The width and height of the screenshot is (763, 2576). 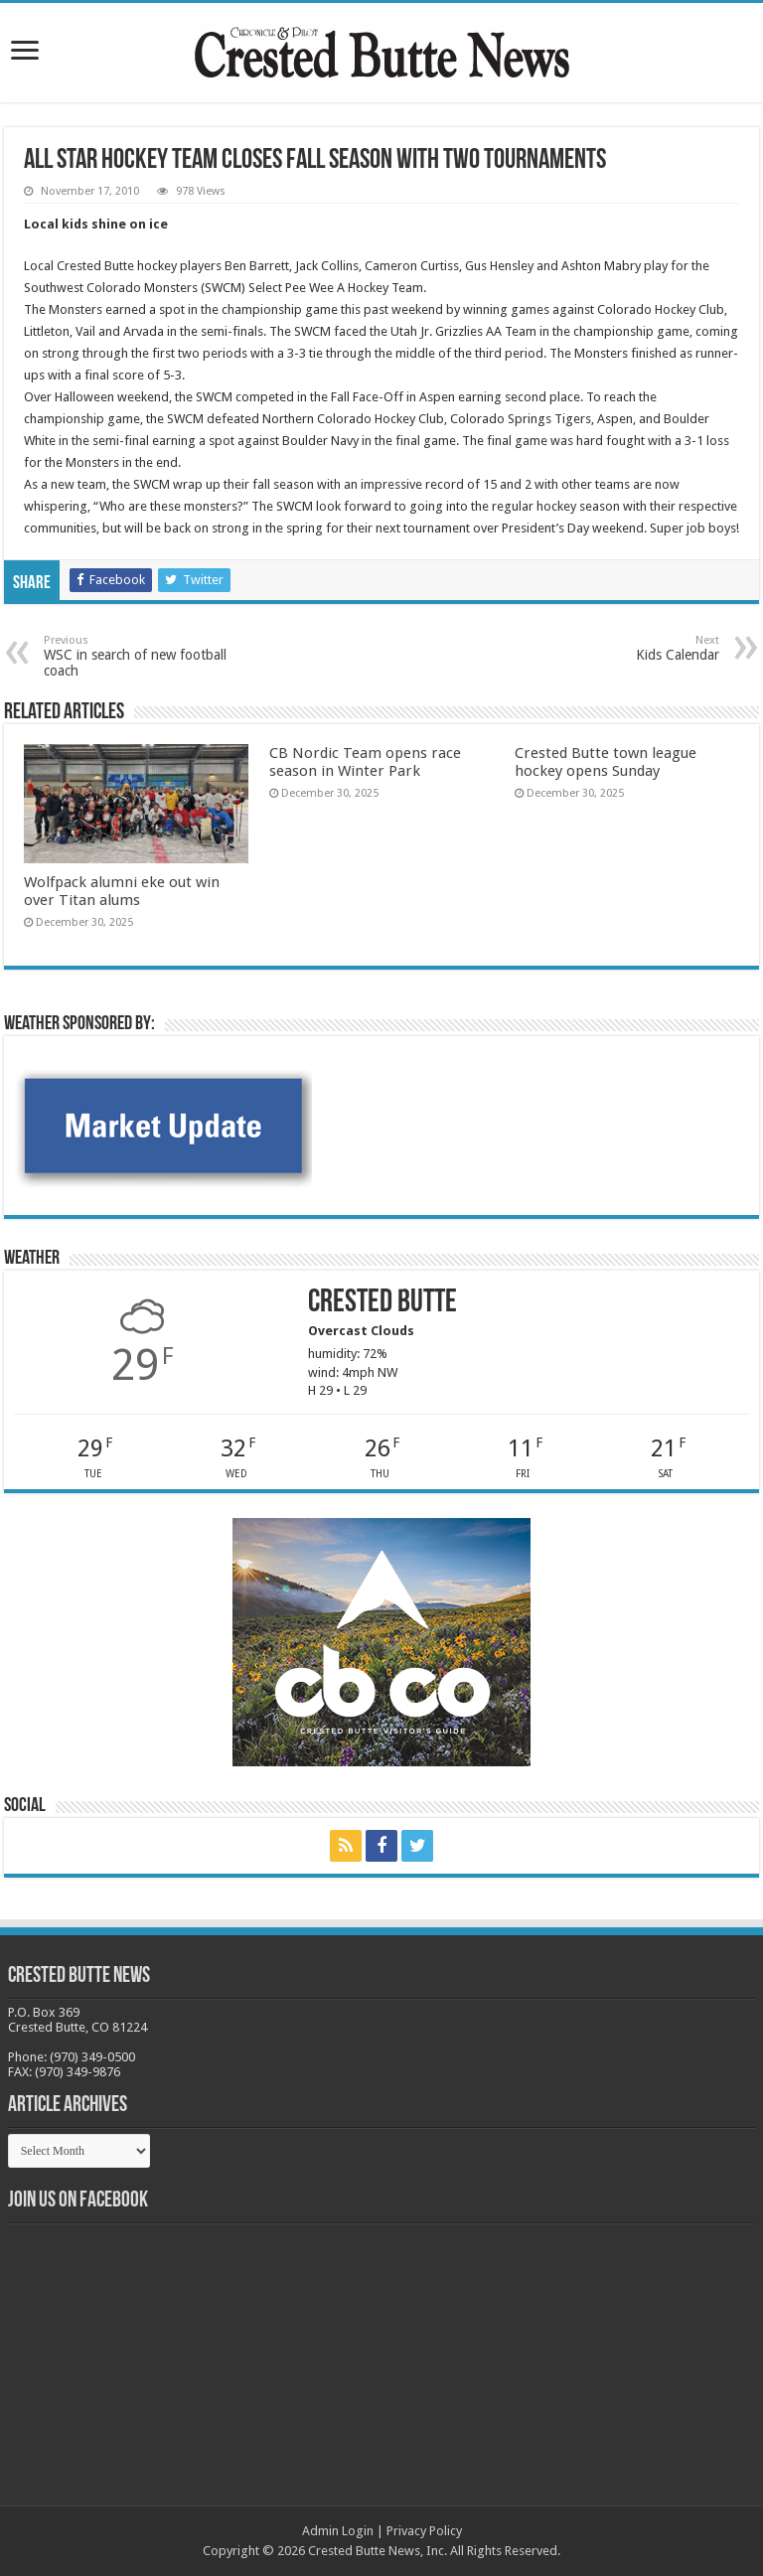 I want to click on Privacy Policy, so click(x=424, y=2530).